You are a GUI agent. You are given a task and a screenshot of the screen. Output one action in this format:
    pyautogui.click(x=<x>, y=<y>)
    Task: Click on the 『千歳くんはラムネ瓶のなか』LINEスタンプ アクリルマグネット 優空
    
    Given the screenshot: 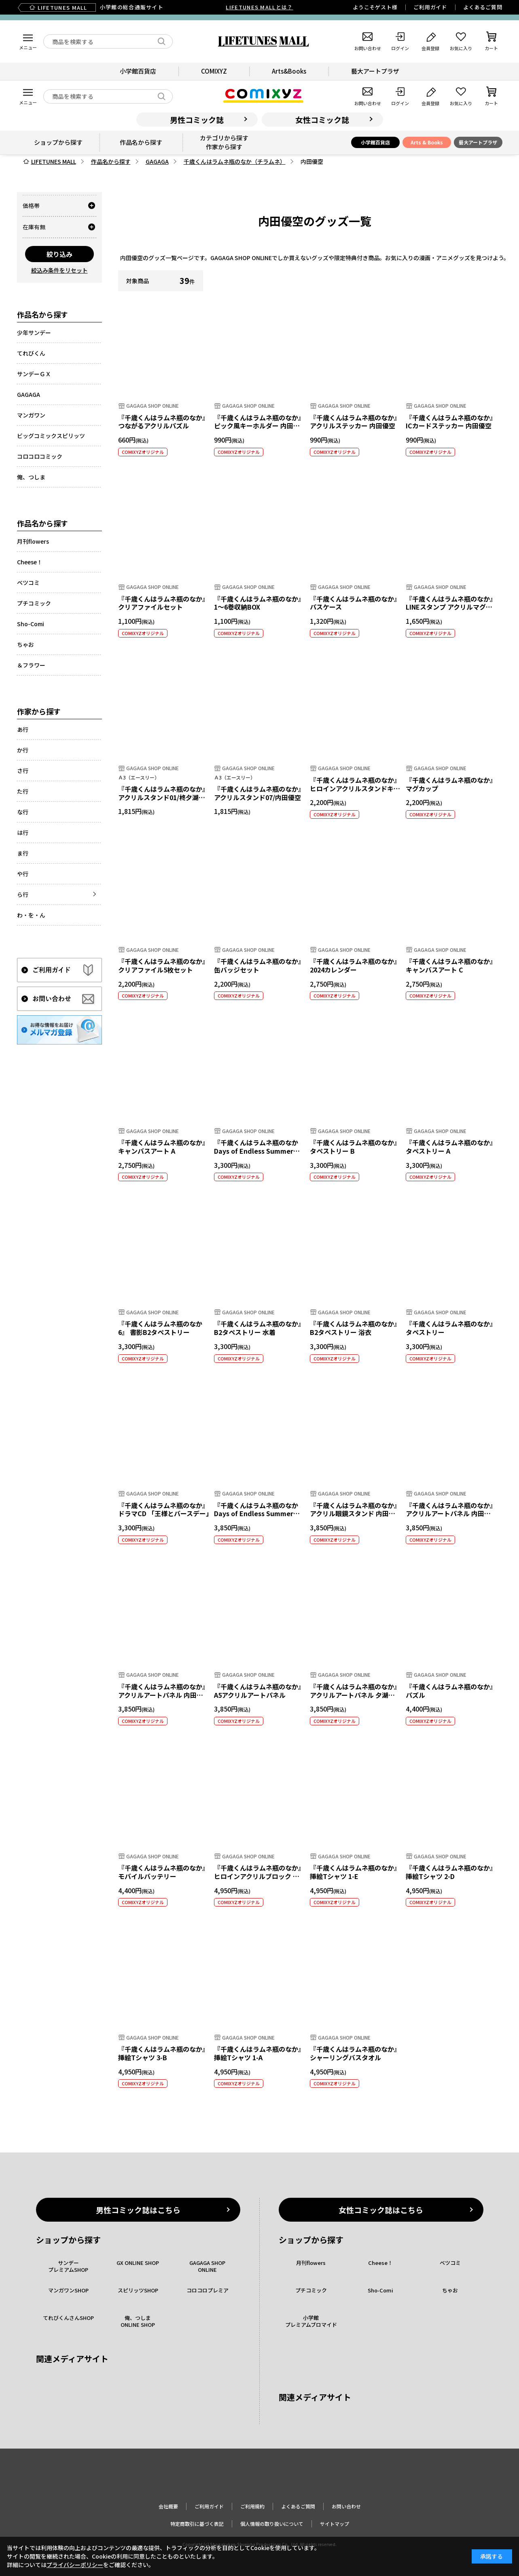 What is the action you would take?
    pyautogui.click(x=451, y=607)
    